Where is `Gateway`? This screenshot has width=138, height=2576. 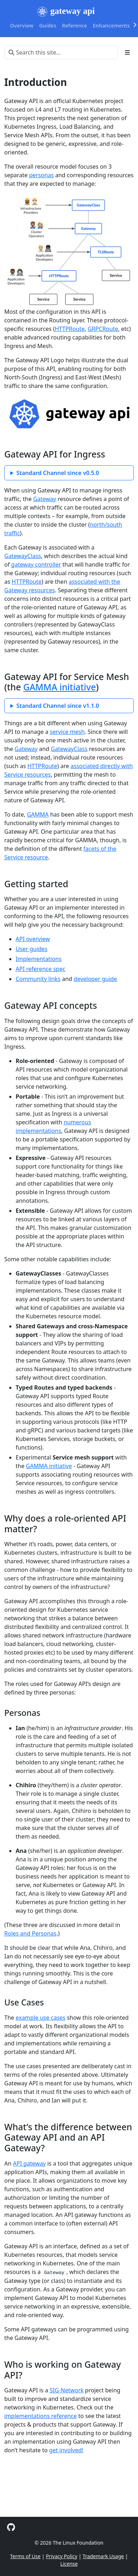
Gateway is located at coordinates (44, 499).